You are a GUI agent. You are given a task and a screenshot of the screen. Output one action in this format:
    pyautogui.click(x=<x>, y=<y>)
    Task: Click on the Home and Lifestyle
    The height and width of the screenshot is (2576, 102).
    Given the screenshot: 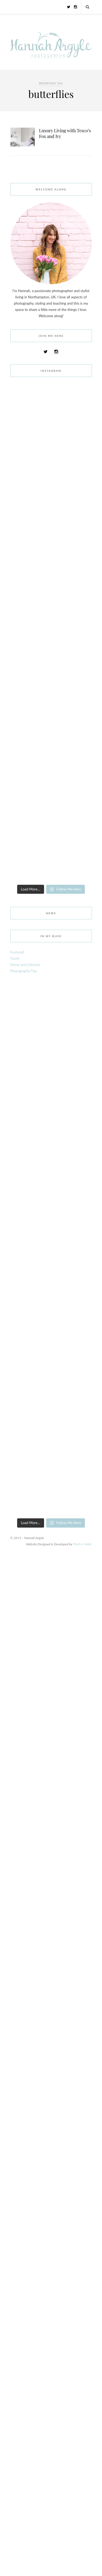 What is the action you would take?
    pyautogui.click(x=25, y=964)
    